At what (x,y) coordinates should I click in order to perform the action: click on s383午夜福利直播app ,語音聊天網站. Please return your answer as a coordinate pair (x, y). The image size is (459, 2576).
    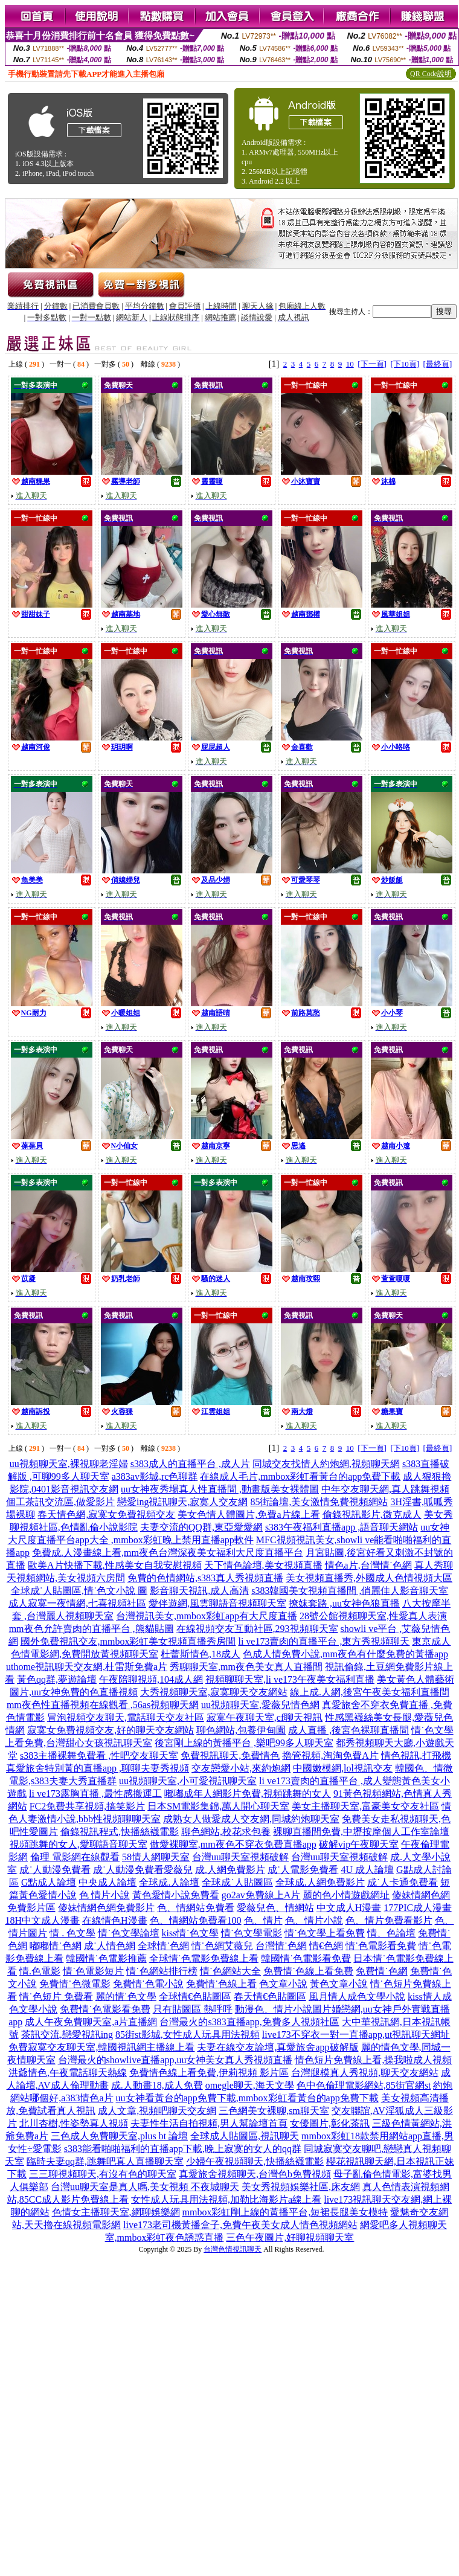
    Looking at the image, I should click on (341, 1527).